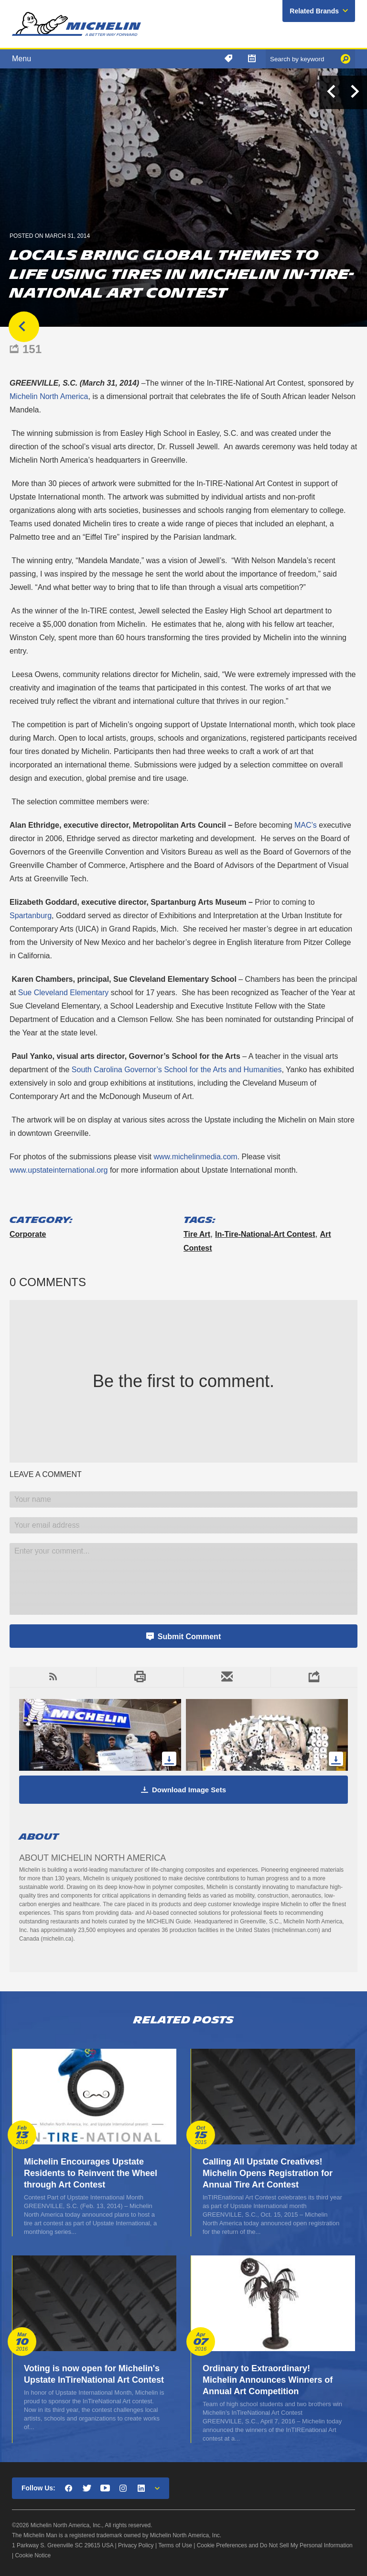  Describe the element at coordinates (31, 915) in the screenshot. I see `Spartanburg` at that location.